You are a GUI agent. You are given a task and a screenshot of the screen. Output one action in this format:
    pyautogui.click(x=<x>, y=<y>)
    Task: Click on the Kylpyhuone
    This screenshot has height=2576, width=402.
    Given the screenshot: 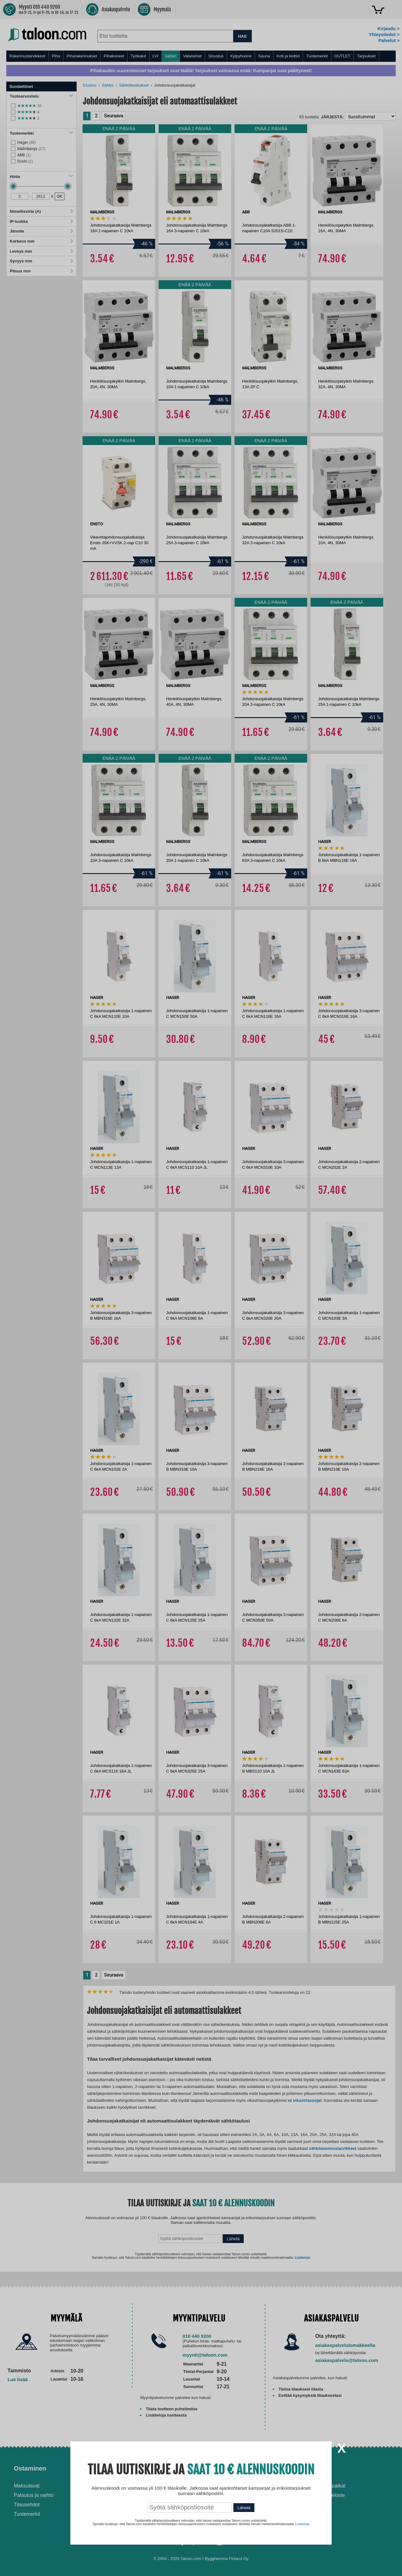 What is the action you would take?
    pyautogui.click(x=241, y=56)
    